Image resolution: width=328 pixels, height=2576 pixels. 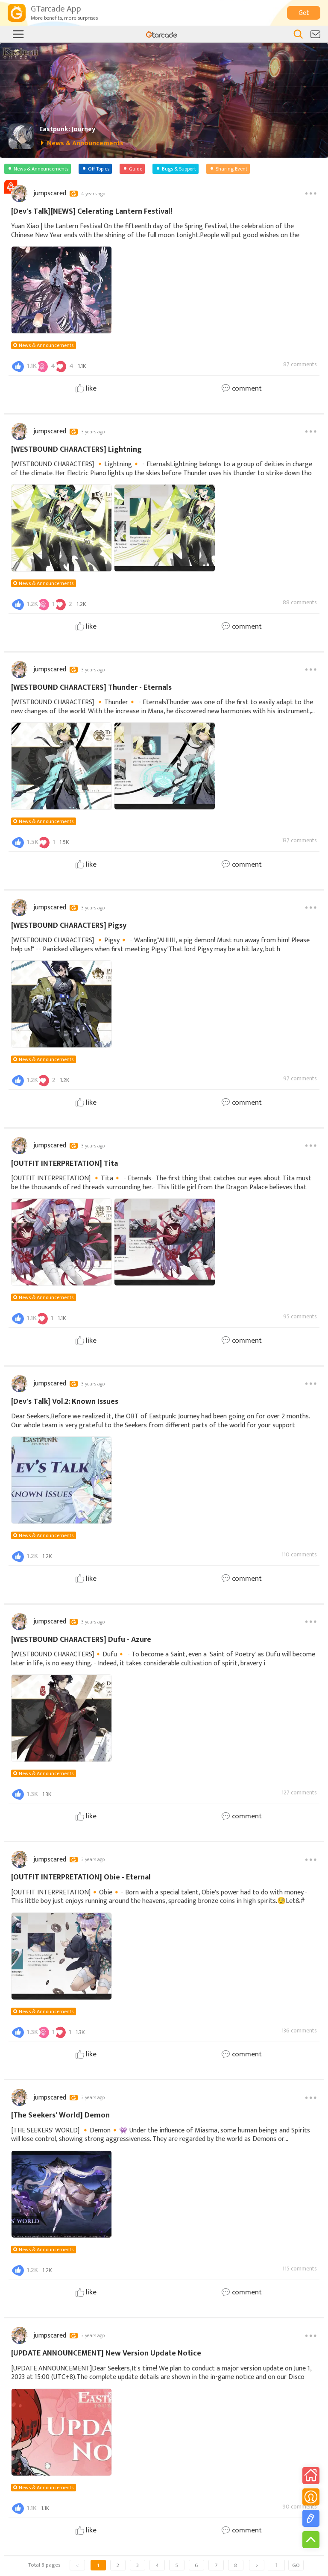 What do you see at coordinates (67, 129) in the screenshot?
I see `Eastpunk: Journey` at bounding box center [67, 129].